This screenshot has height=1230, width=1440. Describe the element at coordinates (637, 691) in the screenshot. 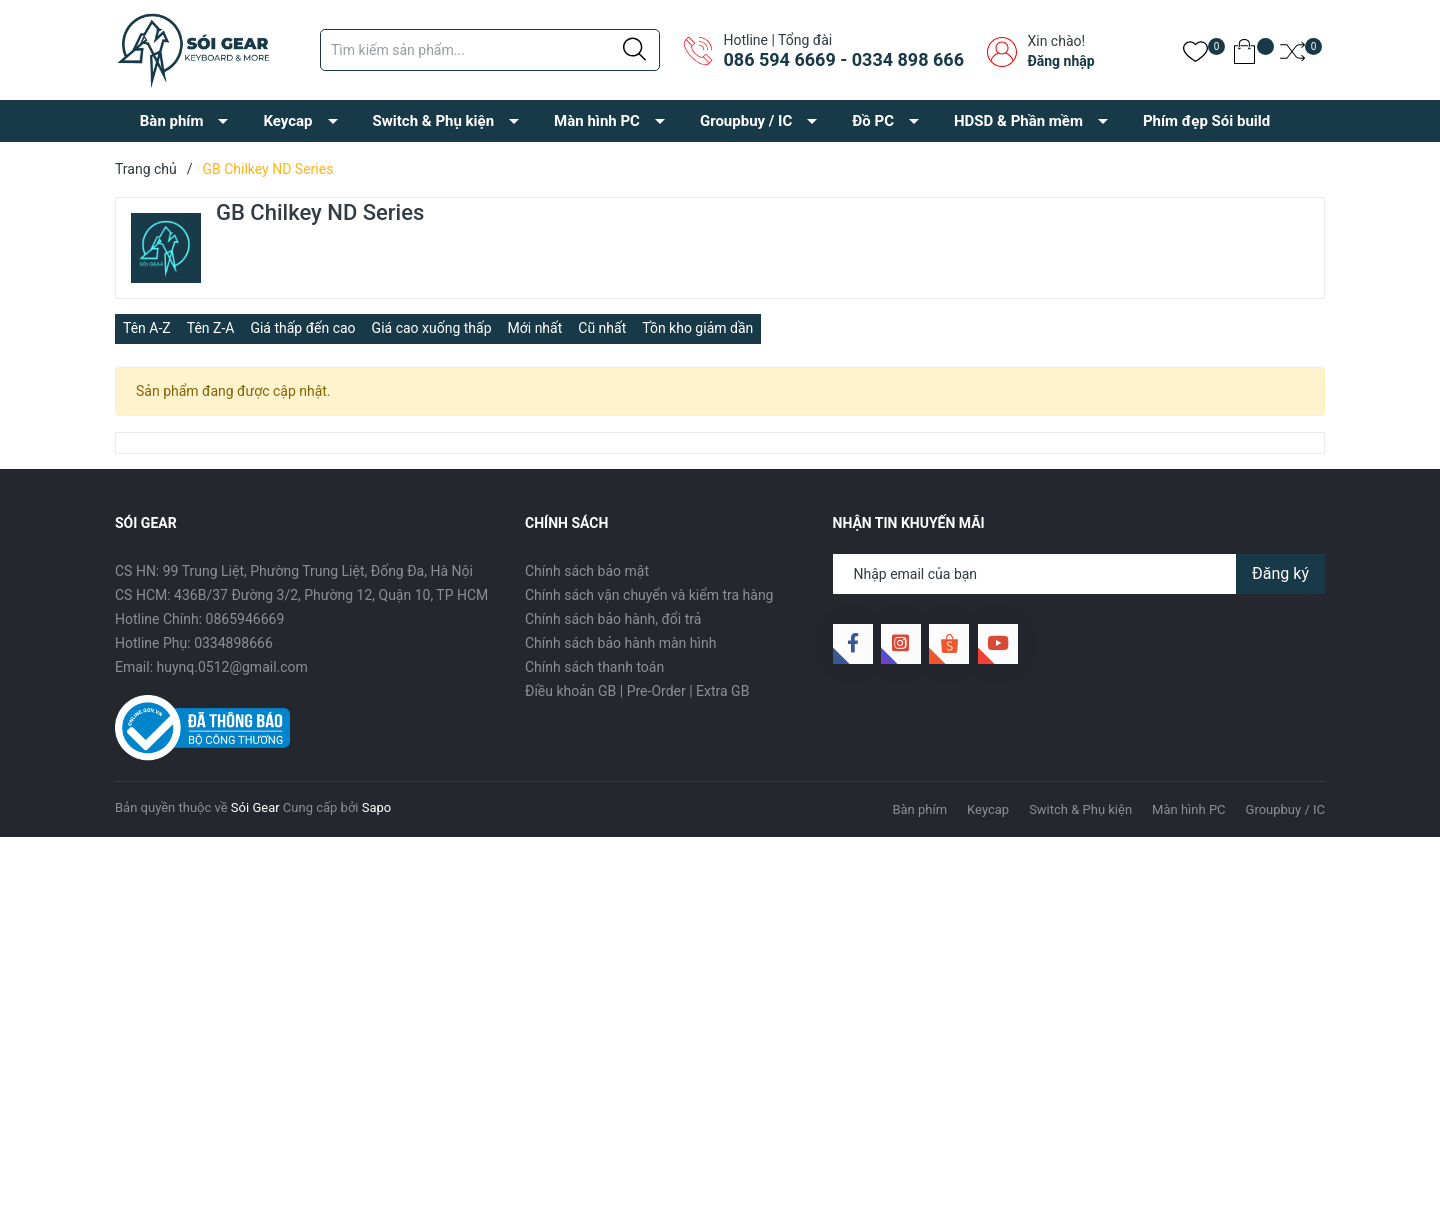

I see `Điều khoản GB | Pre-Order | Extra GB` at that location.